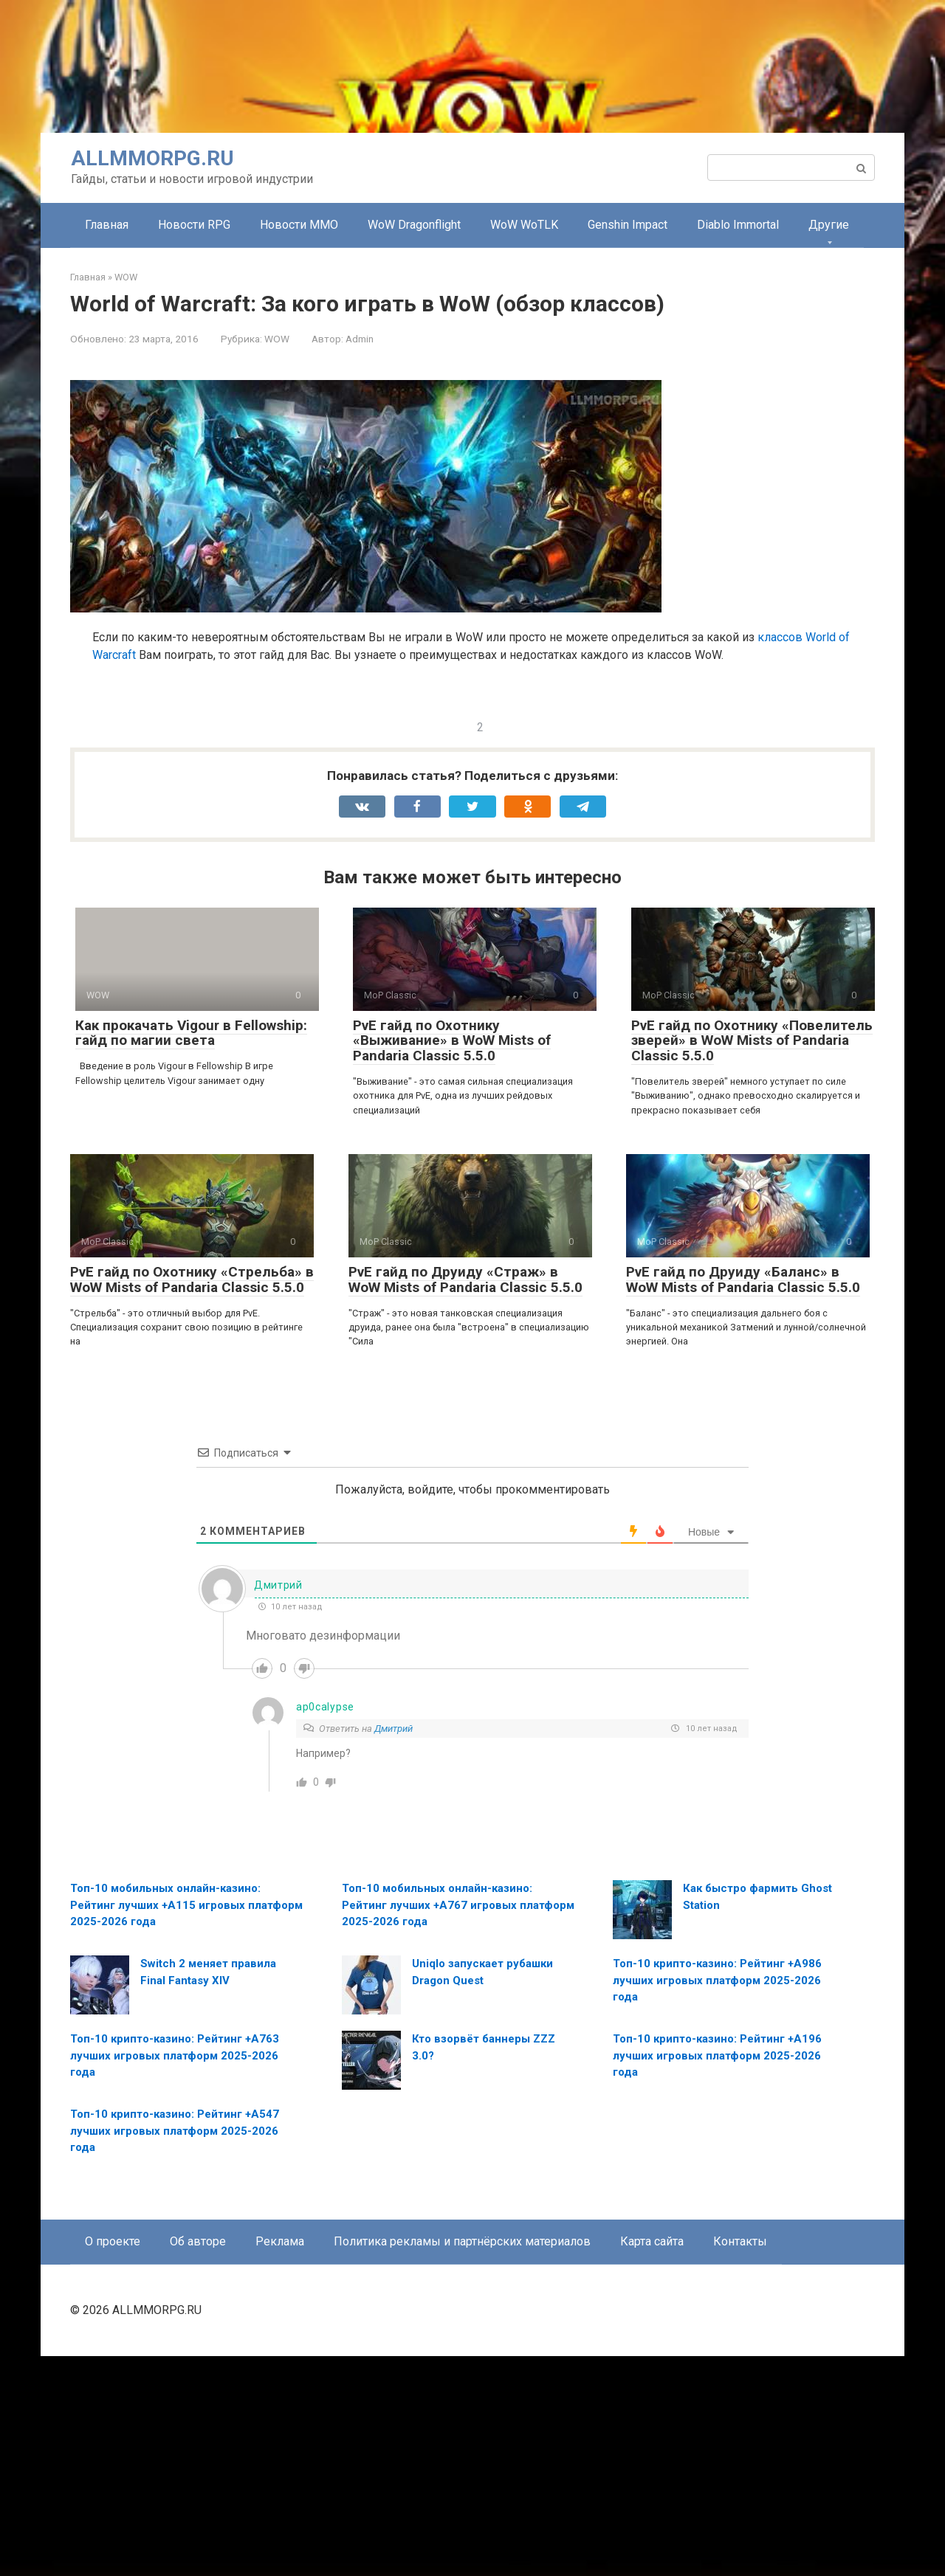 This screenshot has width=945, height=2576. What do you see at coordinates (152, 158) in the screenshot?
I see `ALLMMORPG.RU` at bounding box center [152, 158].